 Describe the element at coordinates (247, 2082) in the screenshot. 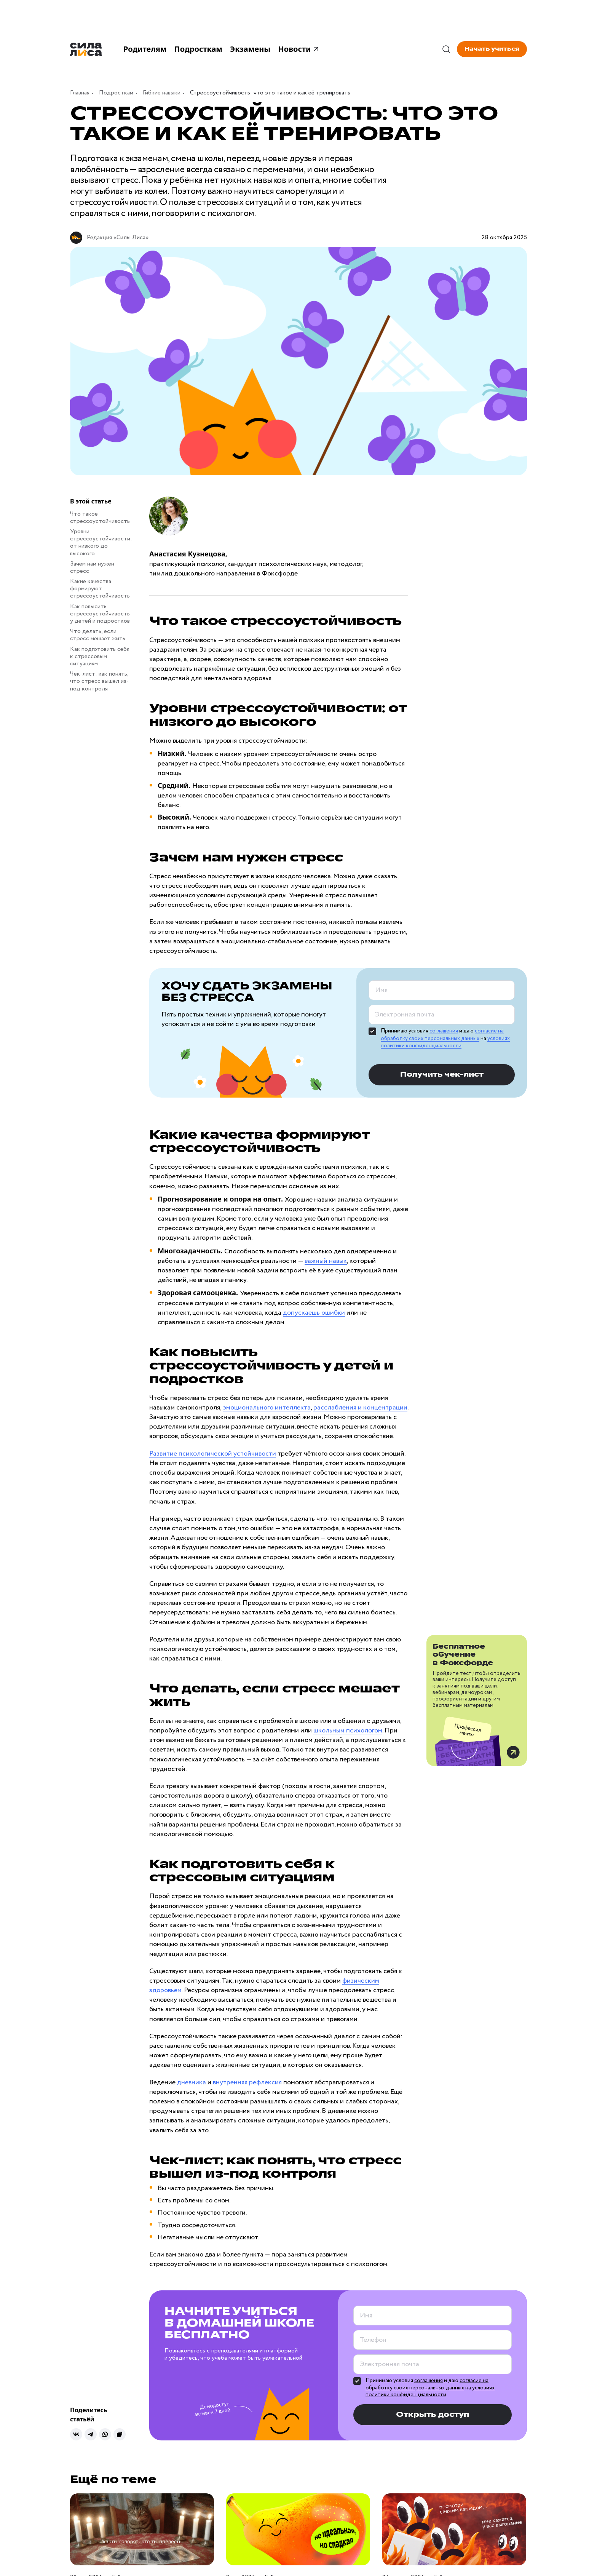

I see `внутренняя рефлексия` at that location.